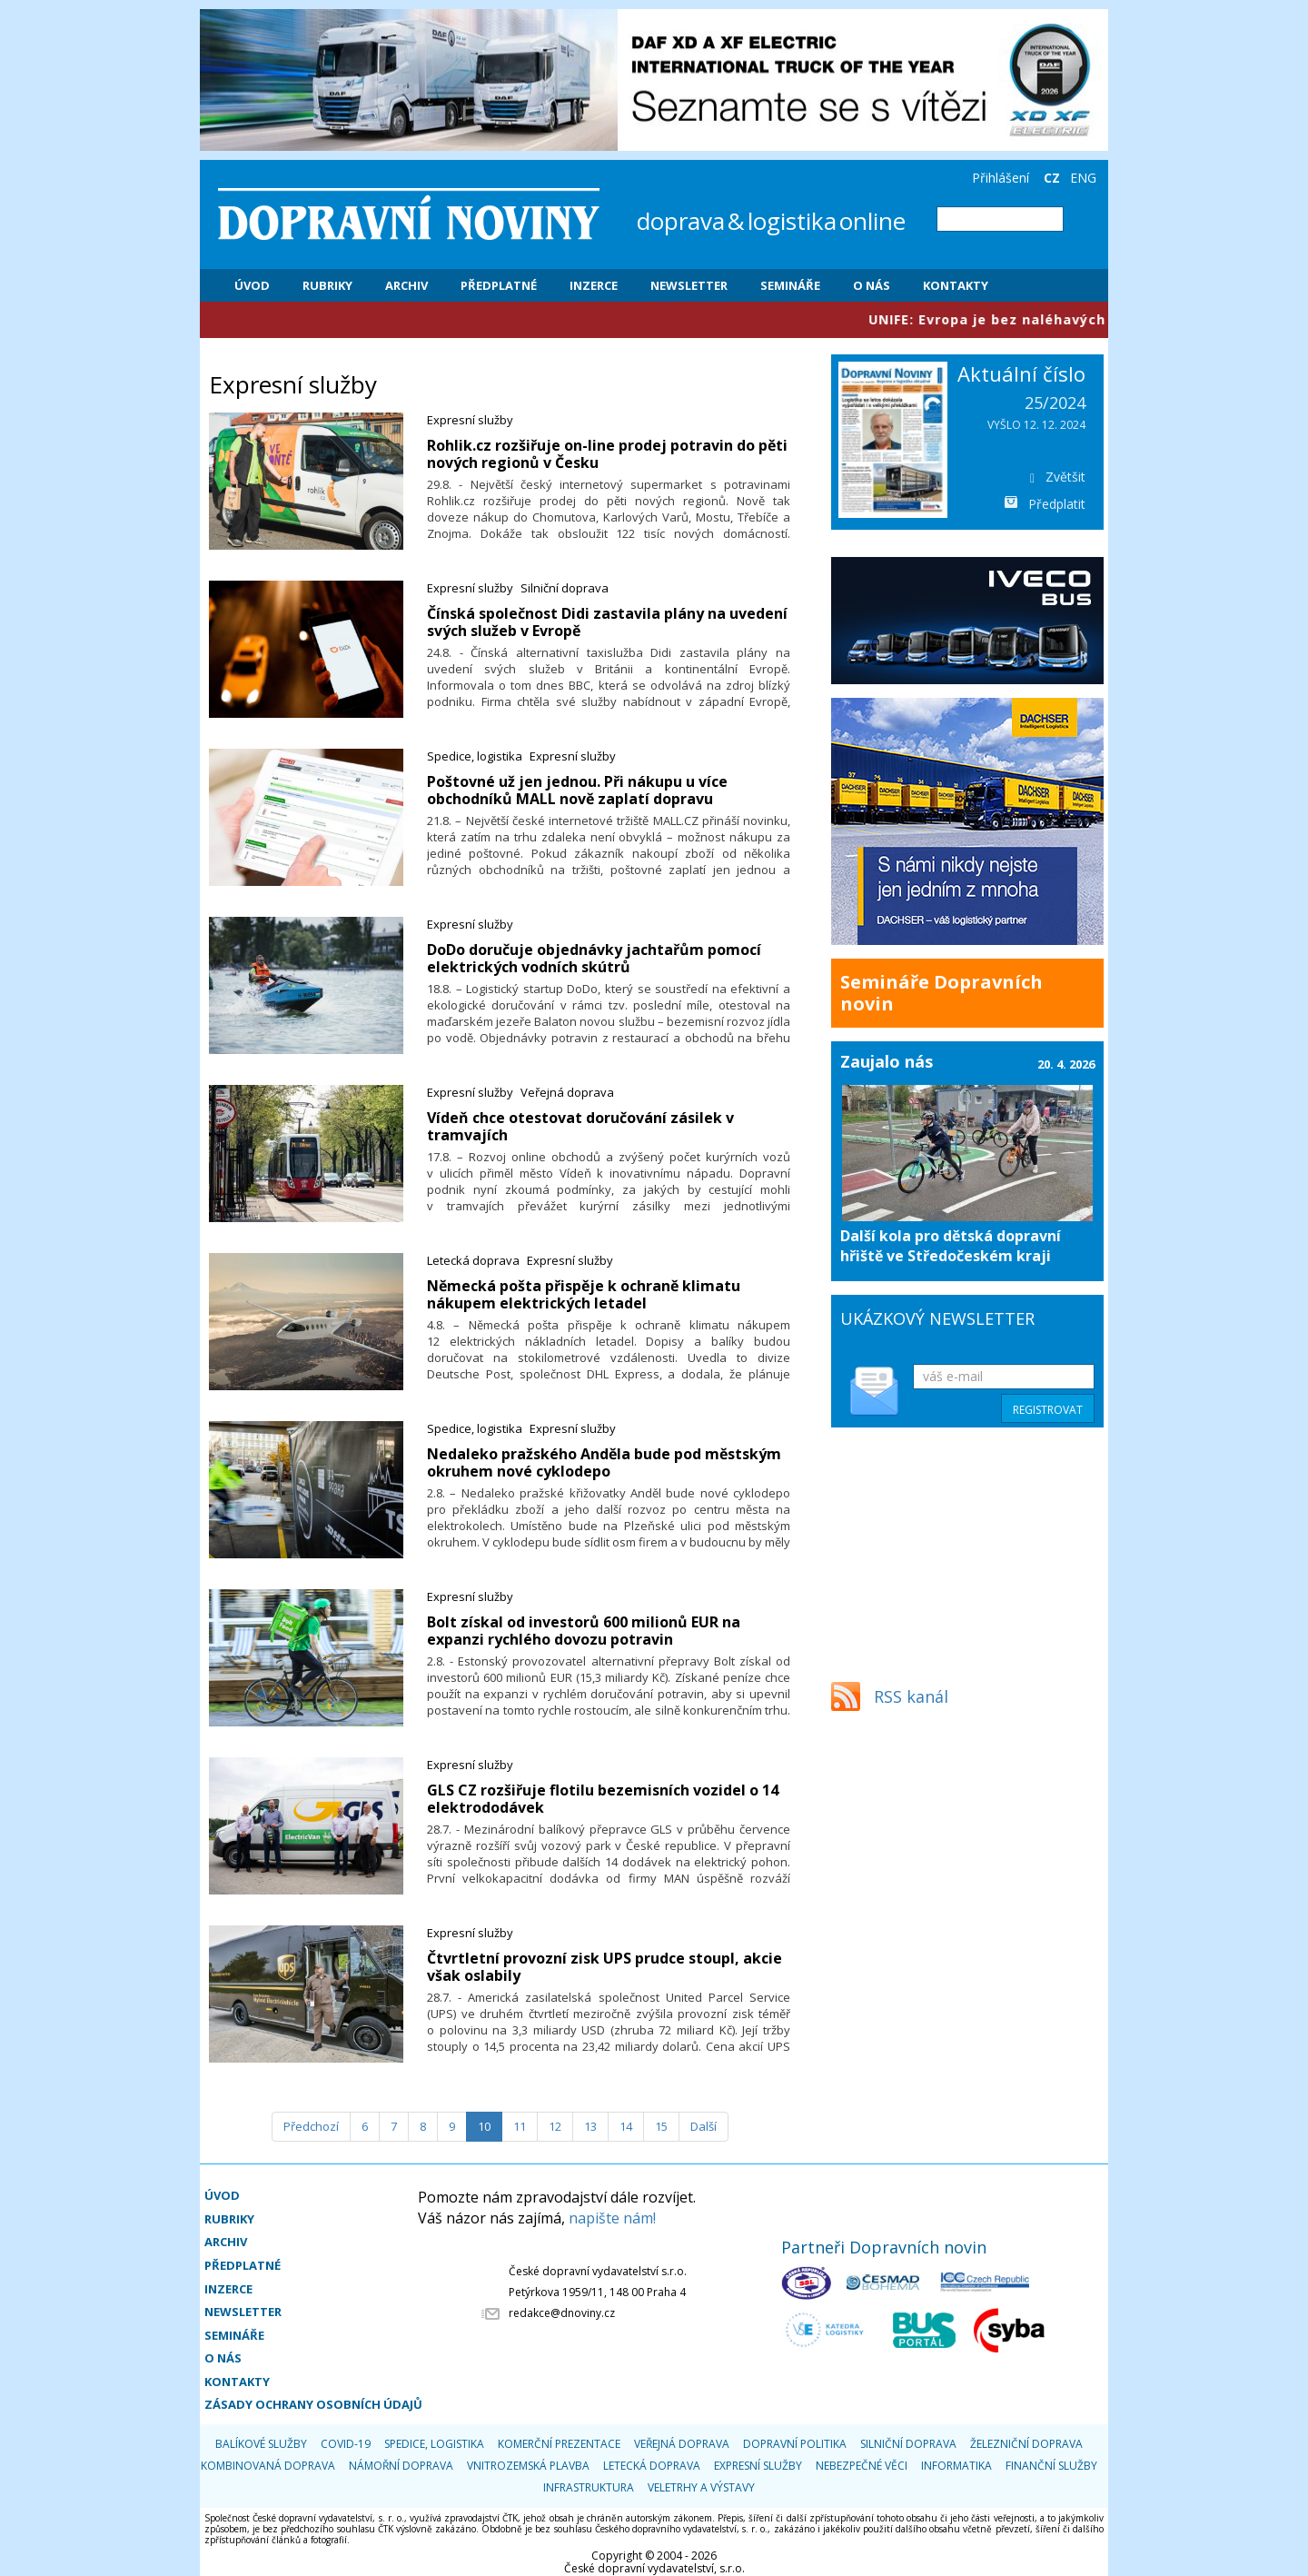 Image resolution: width=1308 pixels, height=2576 pixels. Describe the element at coordinates (261, 2444) in the screenshot. I see `Balíkové služby` at that location.